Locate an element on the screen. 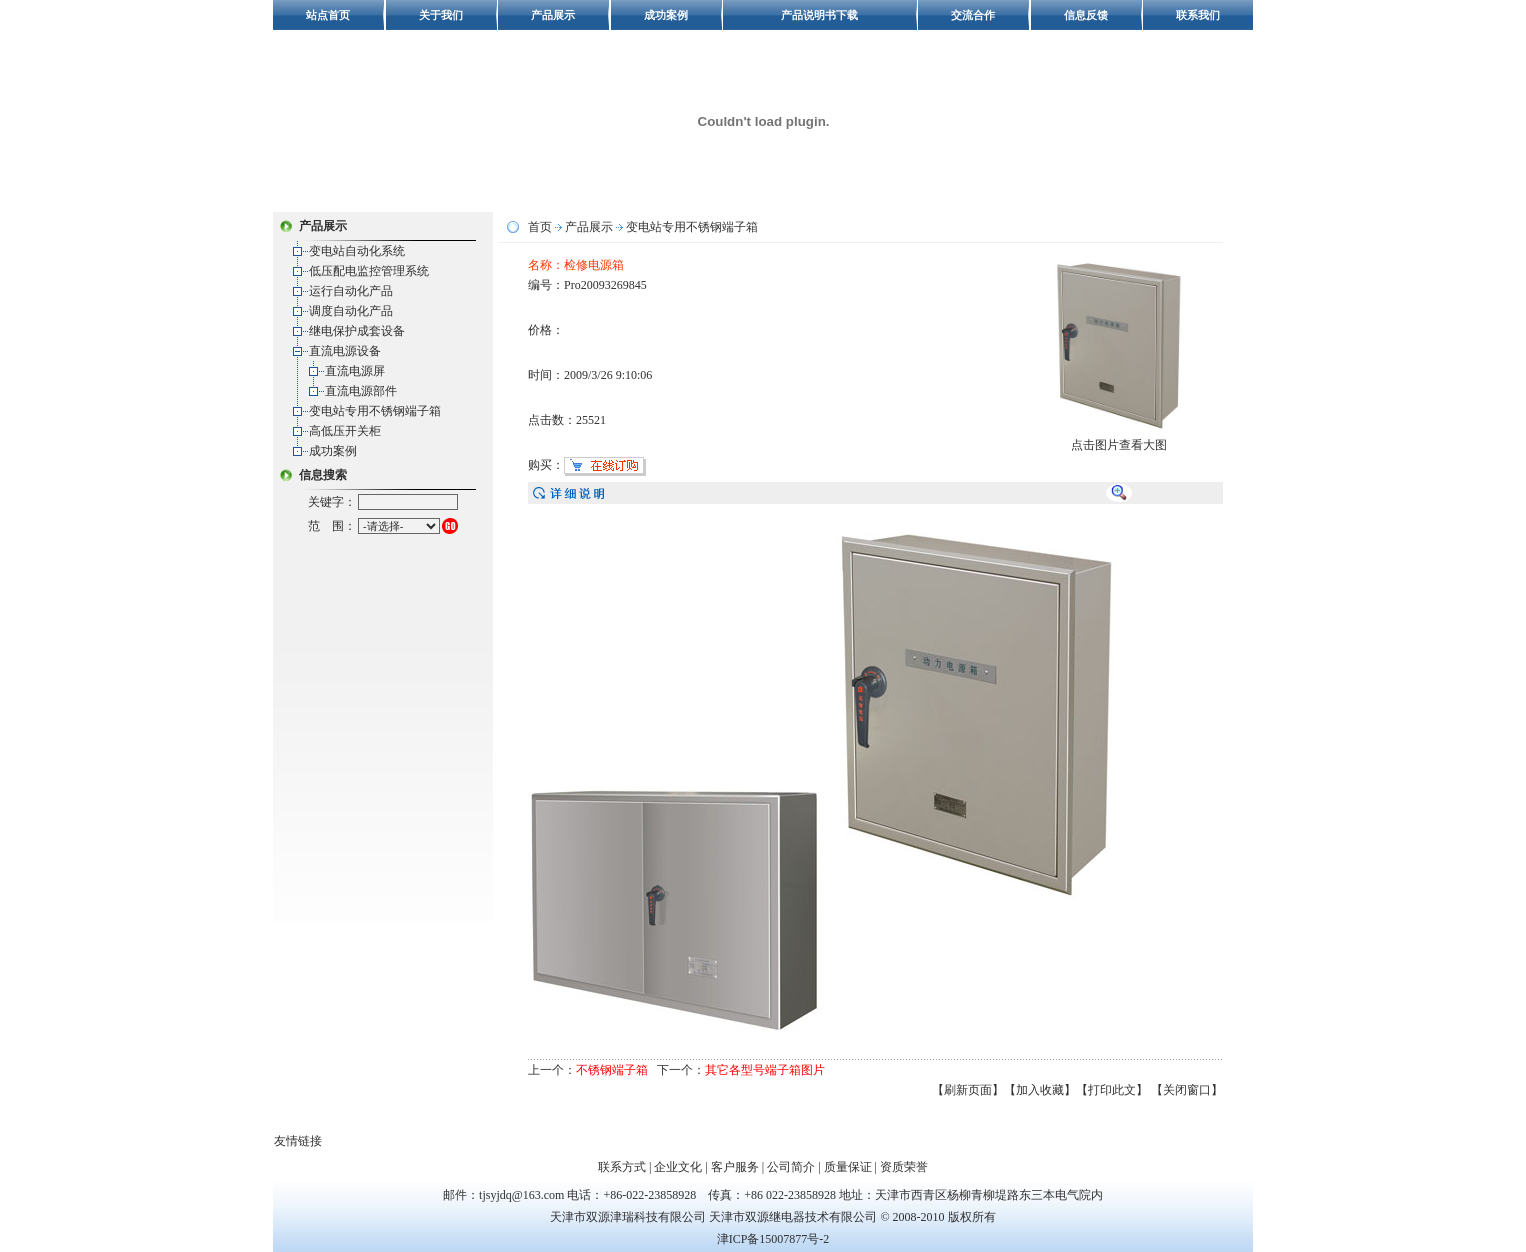  交流合作 is located at coordinates (973, 15).